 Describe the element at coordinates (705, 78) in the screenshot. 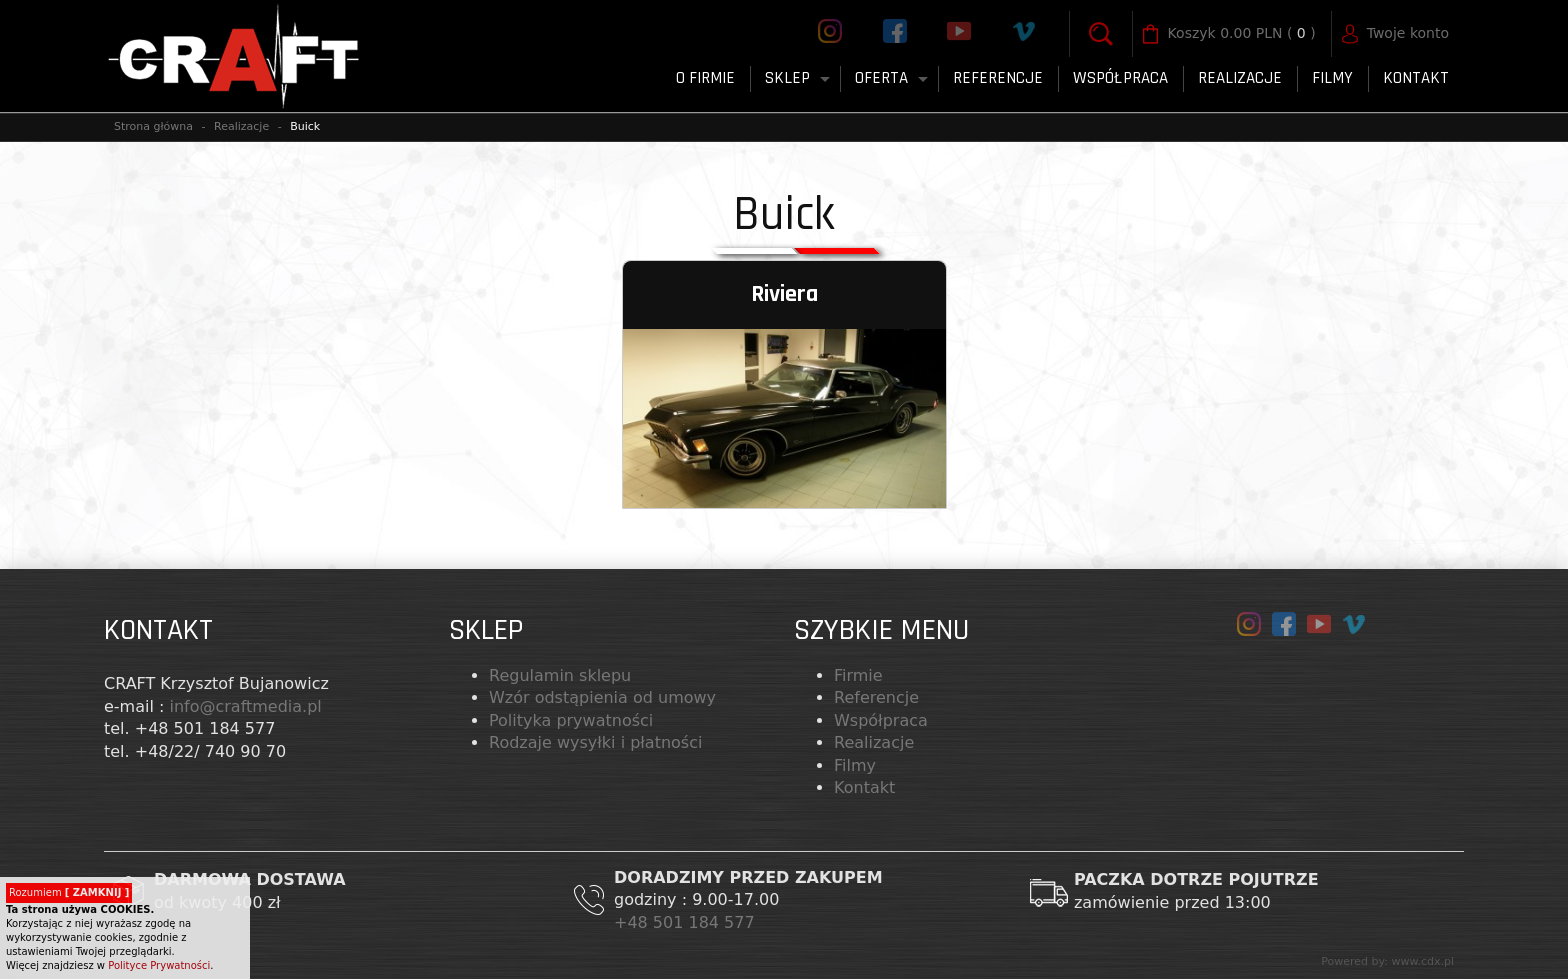

I see `O firmie` at that location.